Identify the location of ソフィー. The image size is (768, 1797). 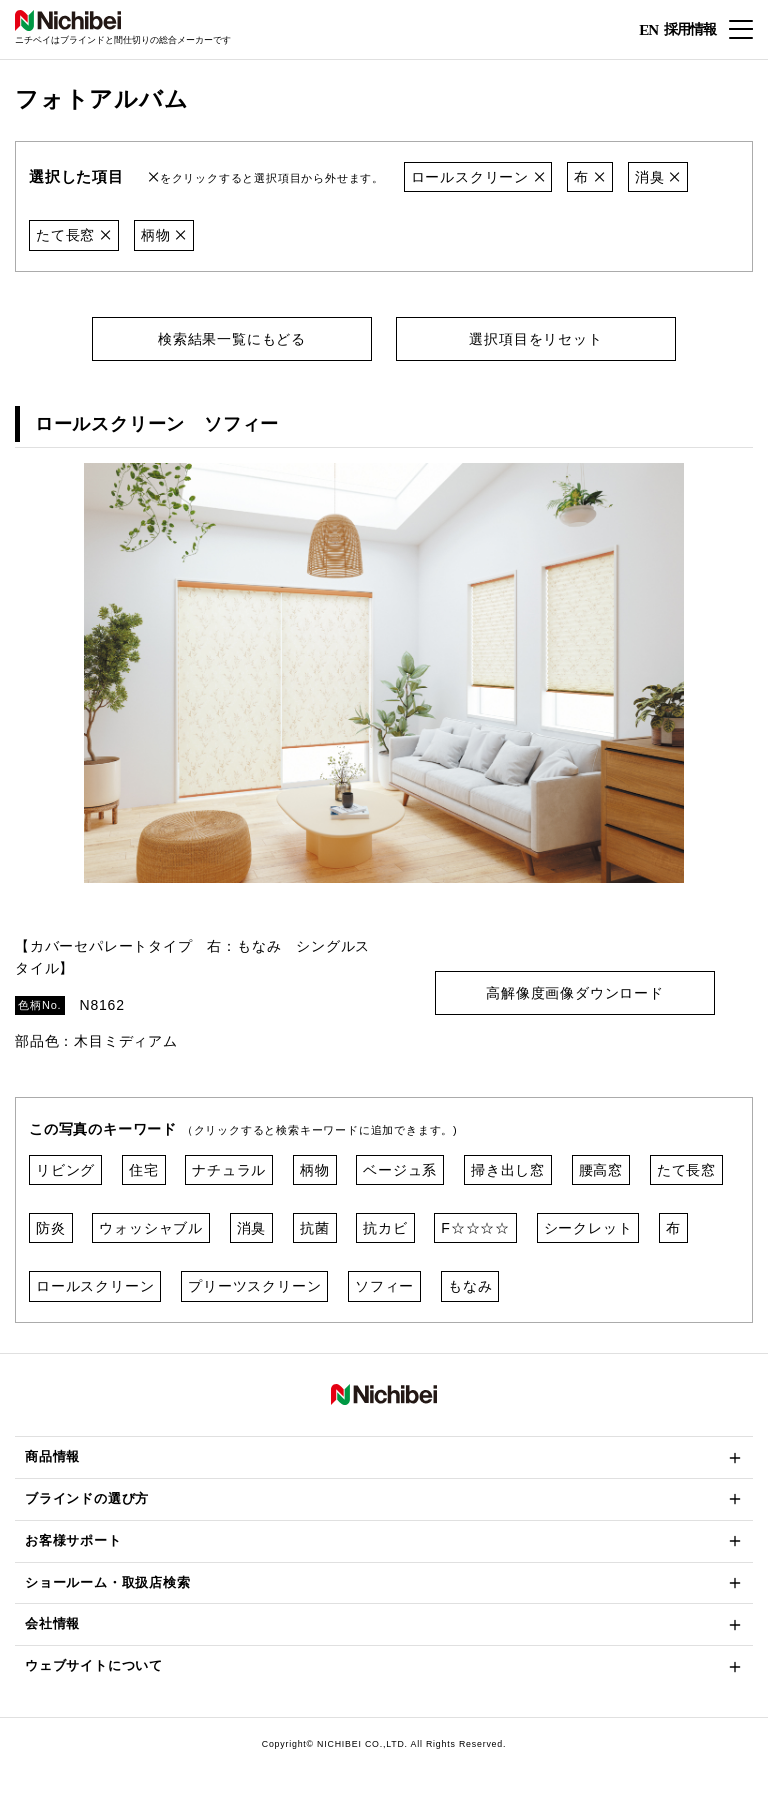
(384, 1286).